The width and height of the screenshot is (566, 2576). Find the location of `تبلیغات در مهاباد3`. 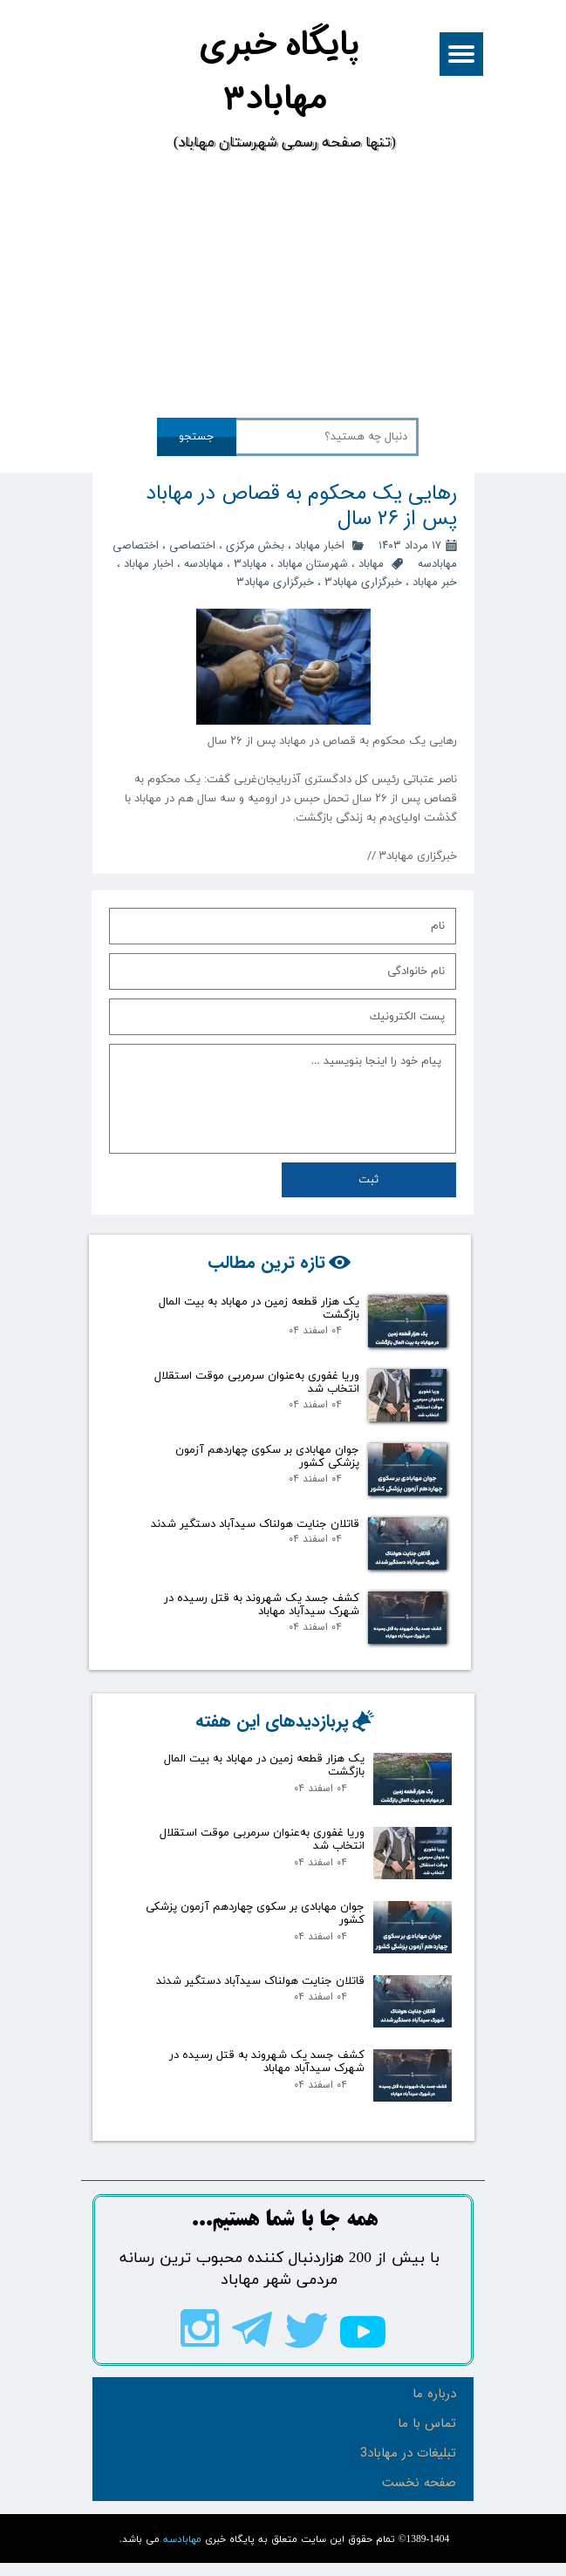

تبلیغات در مهاباد3 is located at coordinates (408, 2453).